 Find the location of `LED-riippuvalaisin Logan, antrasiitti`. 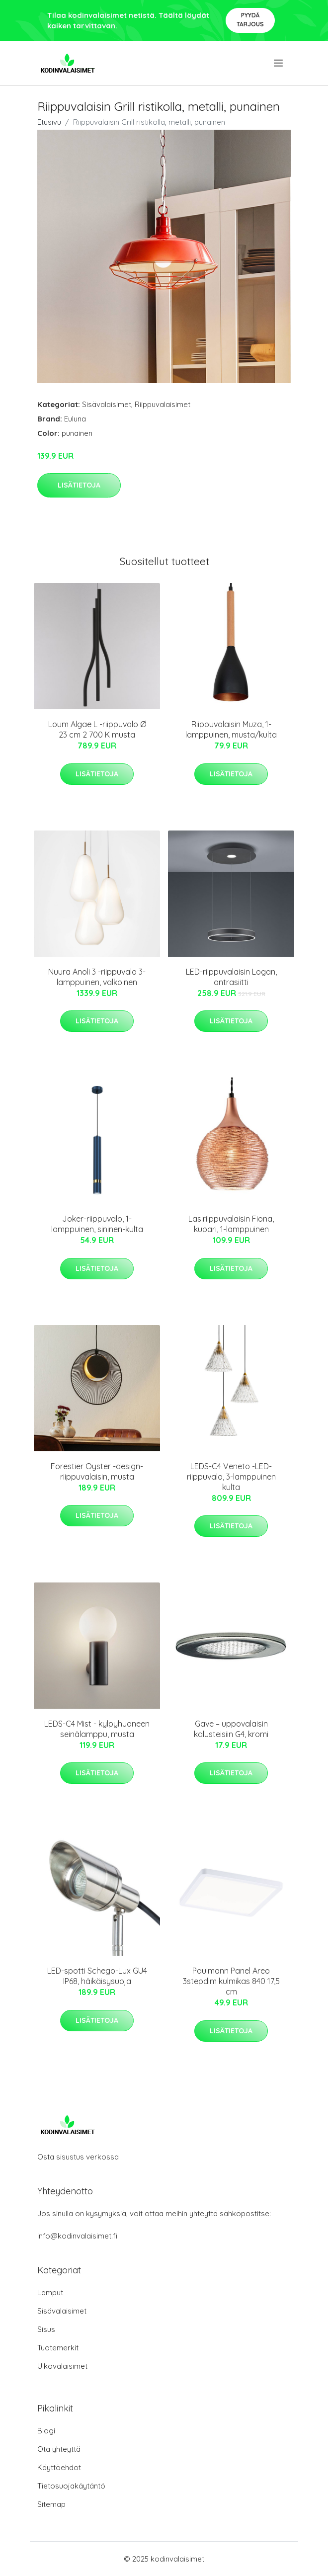

LED-riippuvalaisin Logan, antrasiitti is located at coordinates (231, 977).